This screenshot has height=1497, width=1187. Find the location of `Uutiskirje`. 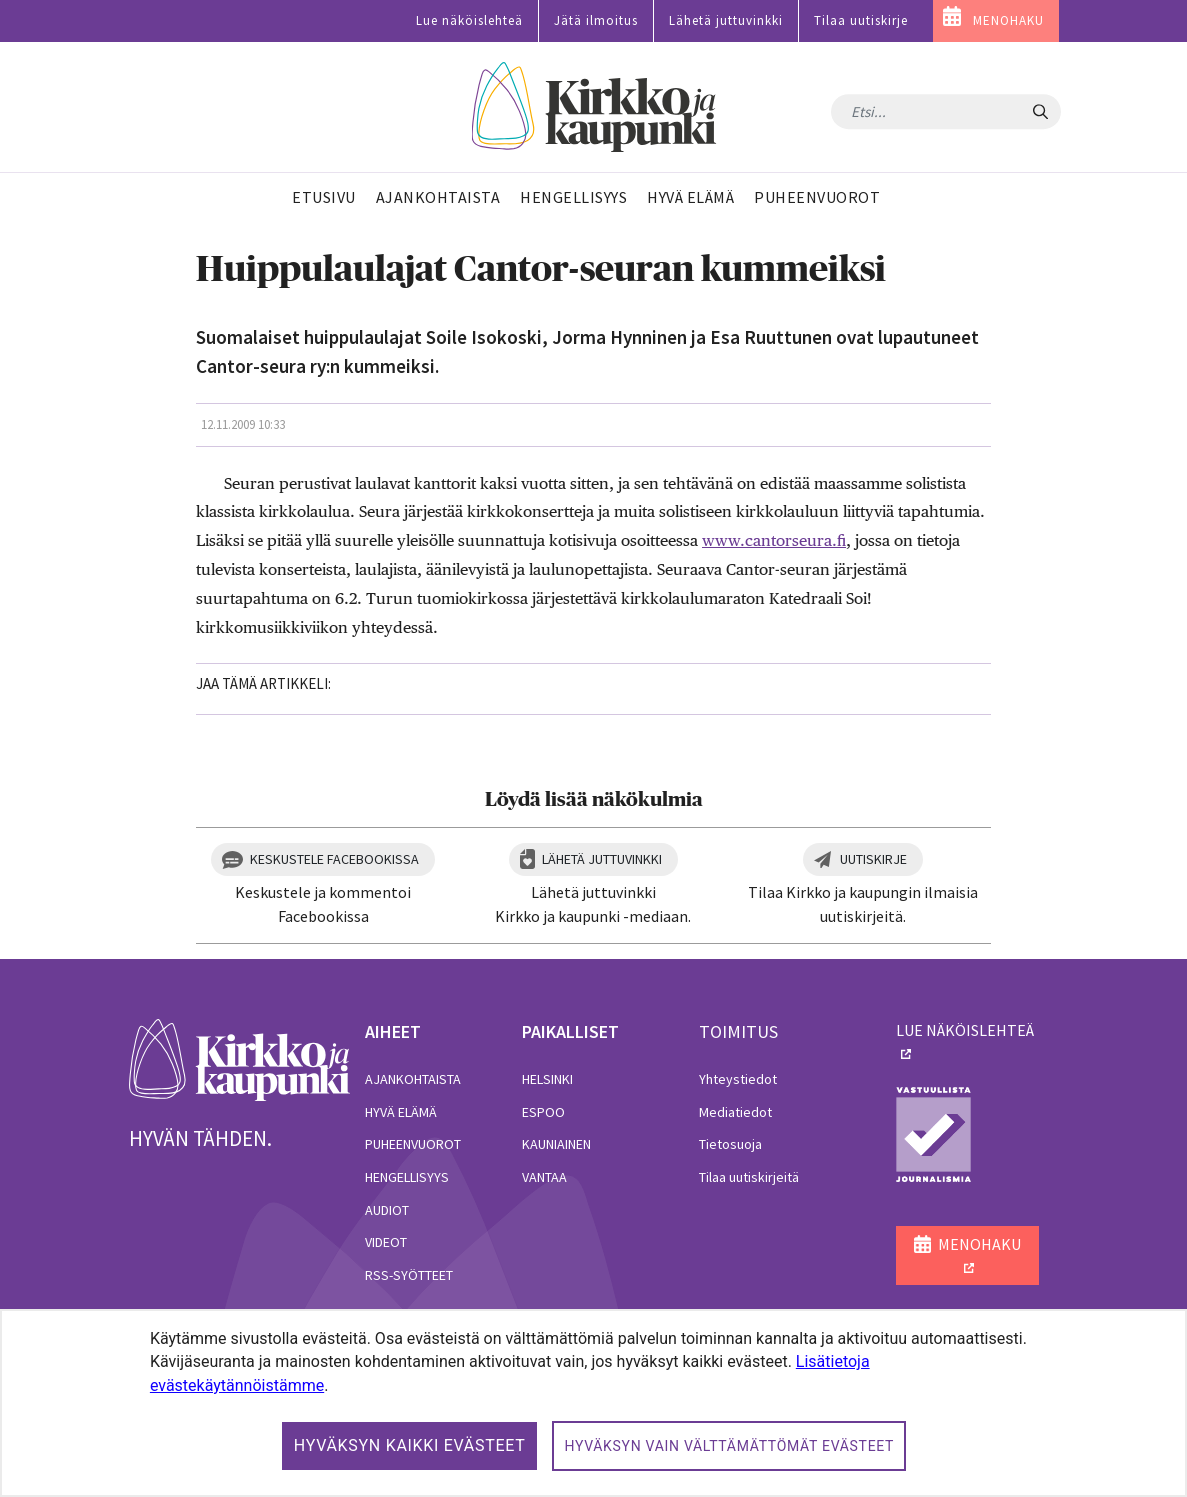

Uutiskirje is located at coordinates (873, 859).